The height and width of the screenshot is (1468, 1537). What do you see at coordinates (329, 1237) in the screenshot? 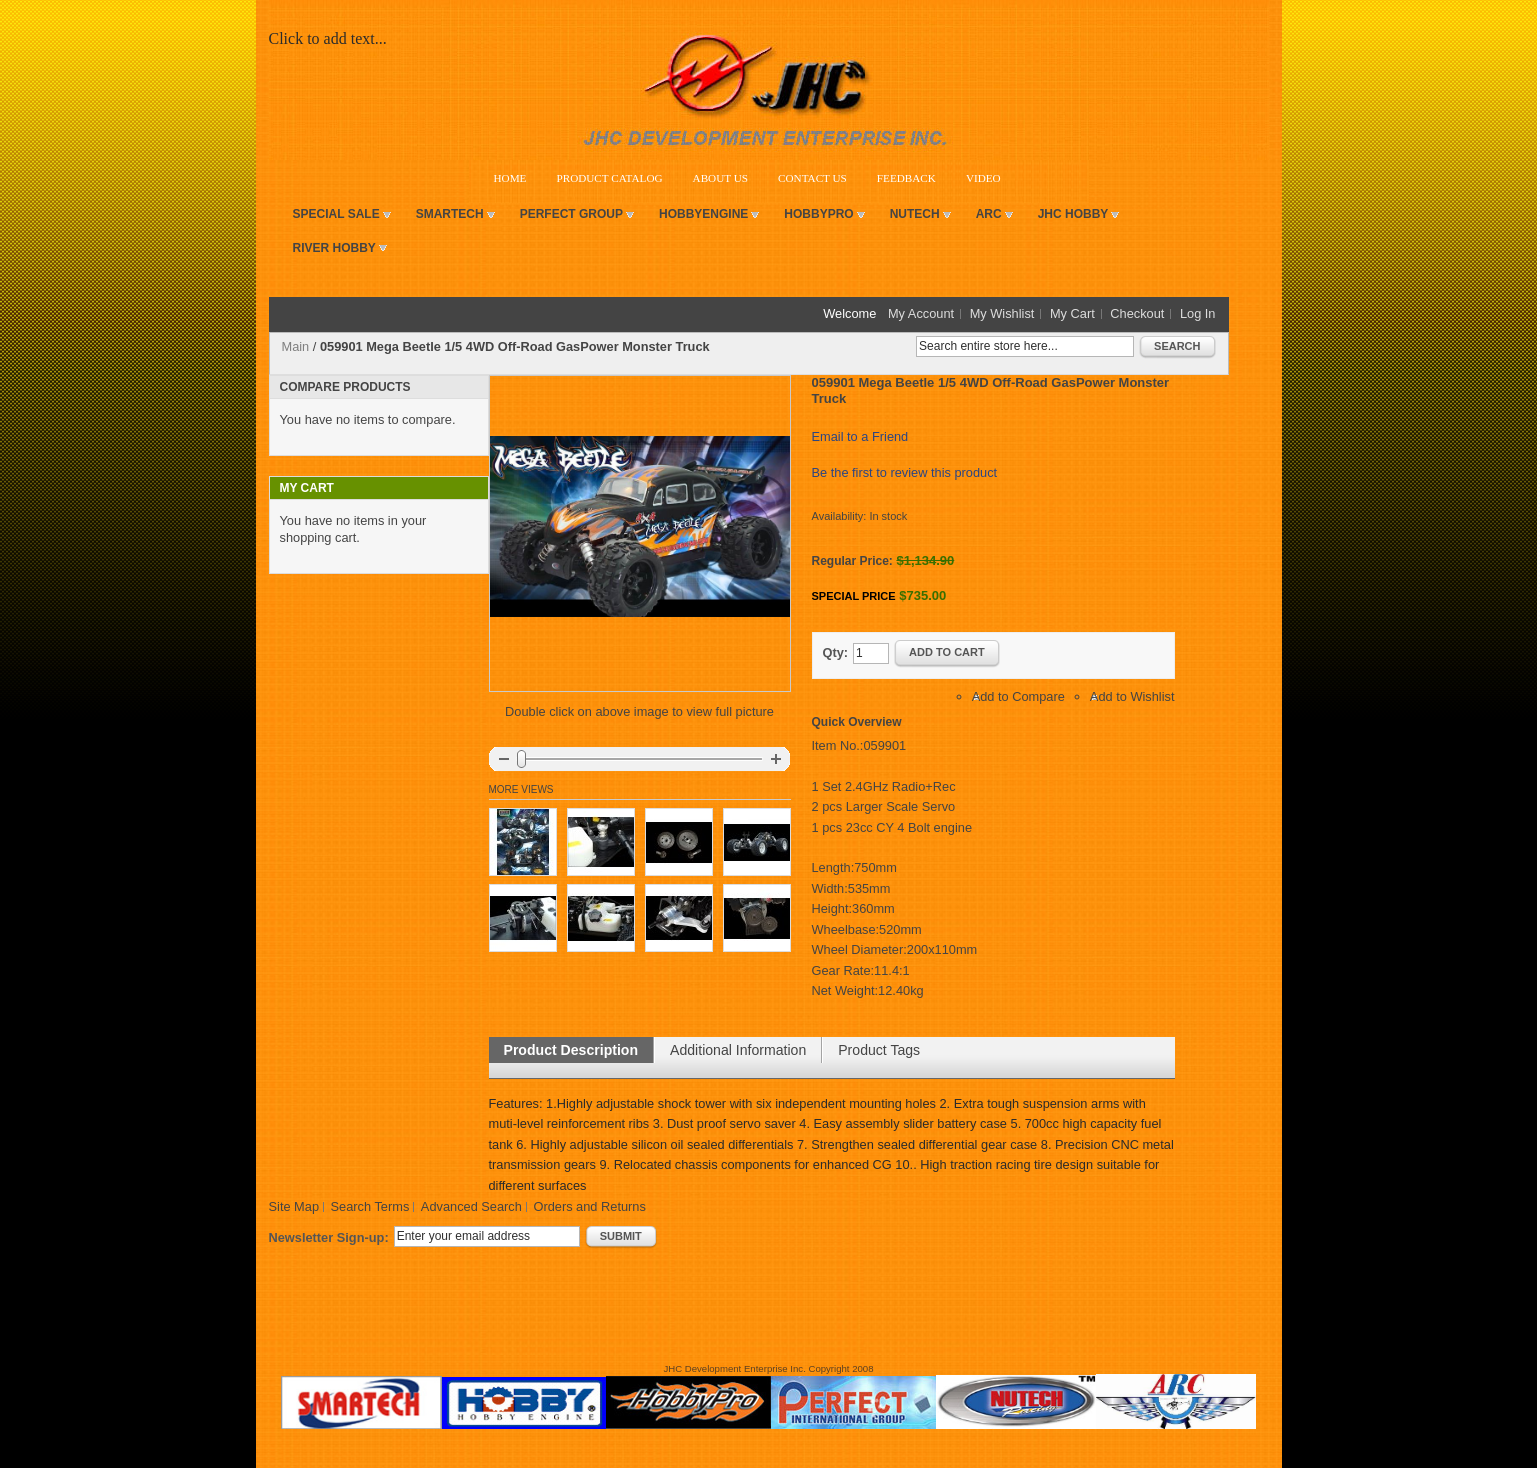
I see `Newsletter Sign-up:` at bounding box center [329, 1237].